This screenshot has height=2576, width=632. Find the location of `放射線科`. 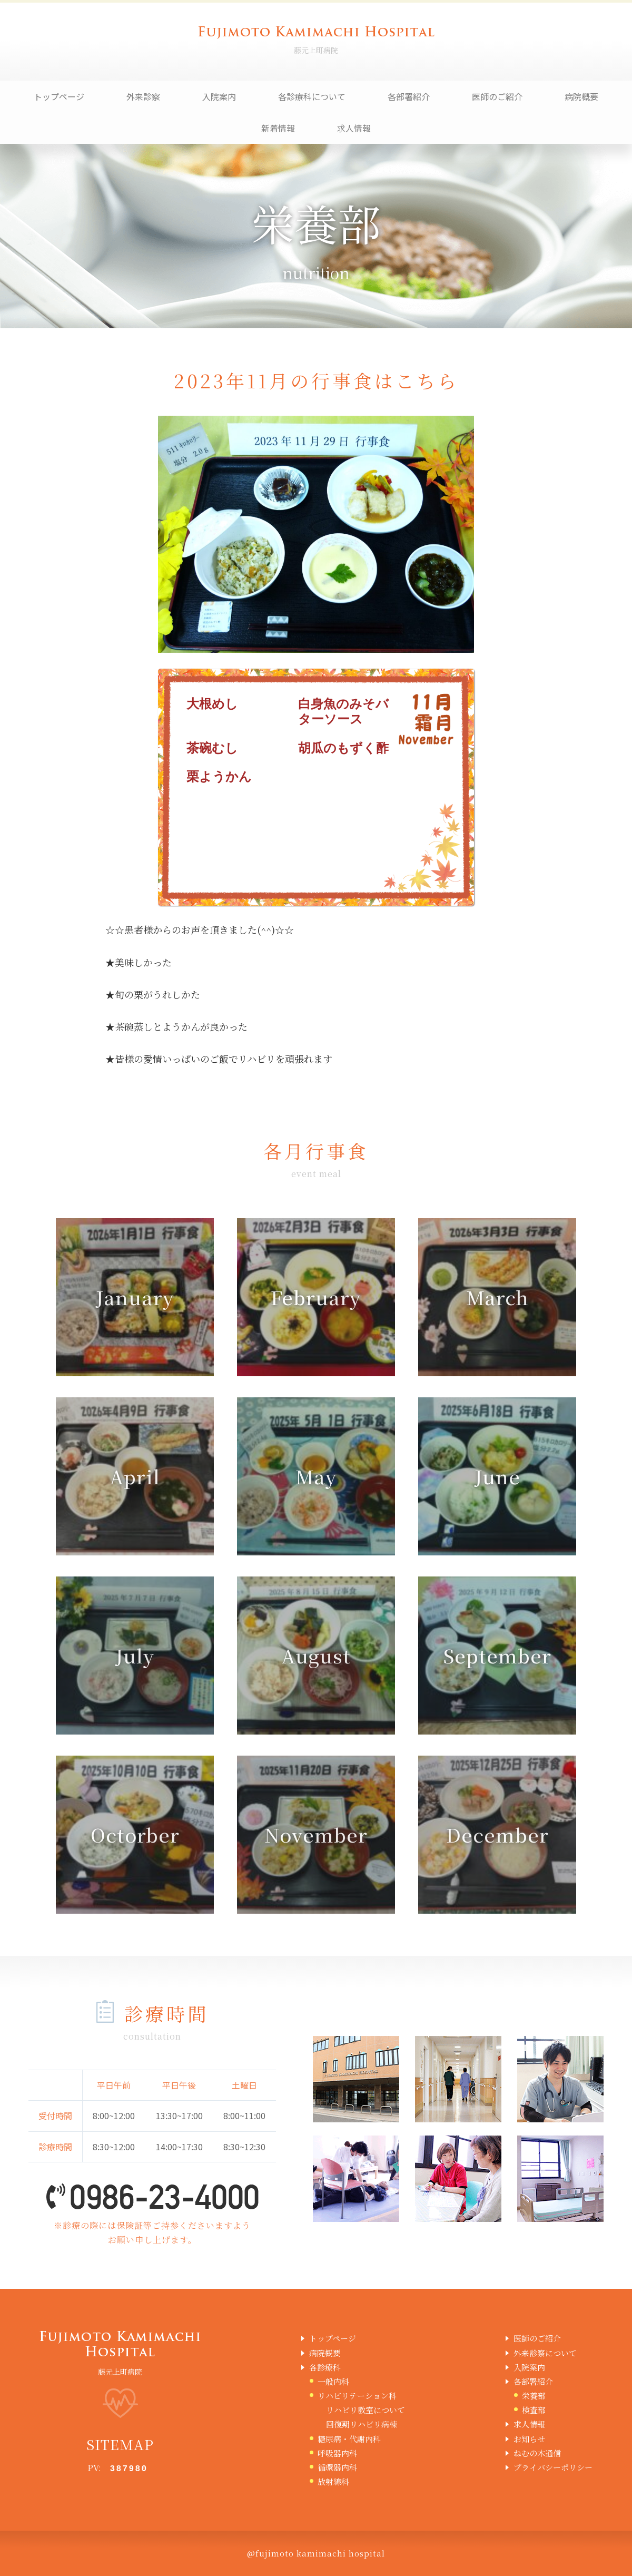

放射線科 is located at coordinates (333, 2481).